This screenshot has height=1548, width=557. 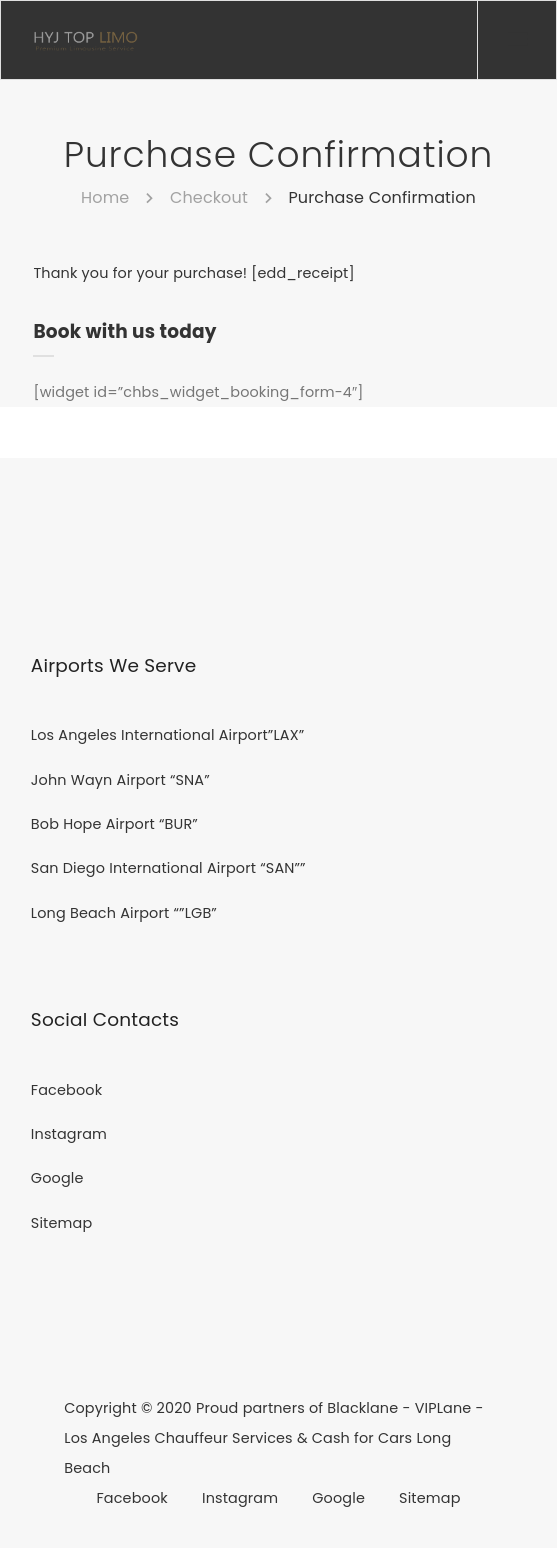 What do you see at coordinates (57, 1178) in the screenshot?
I see `Google` at bounding box center [57, 1178].